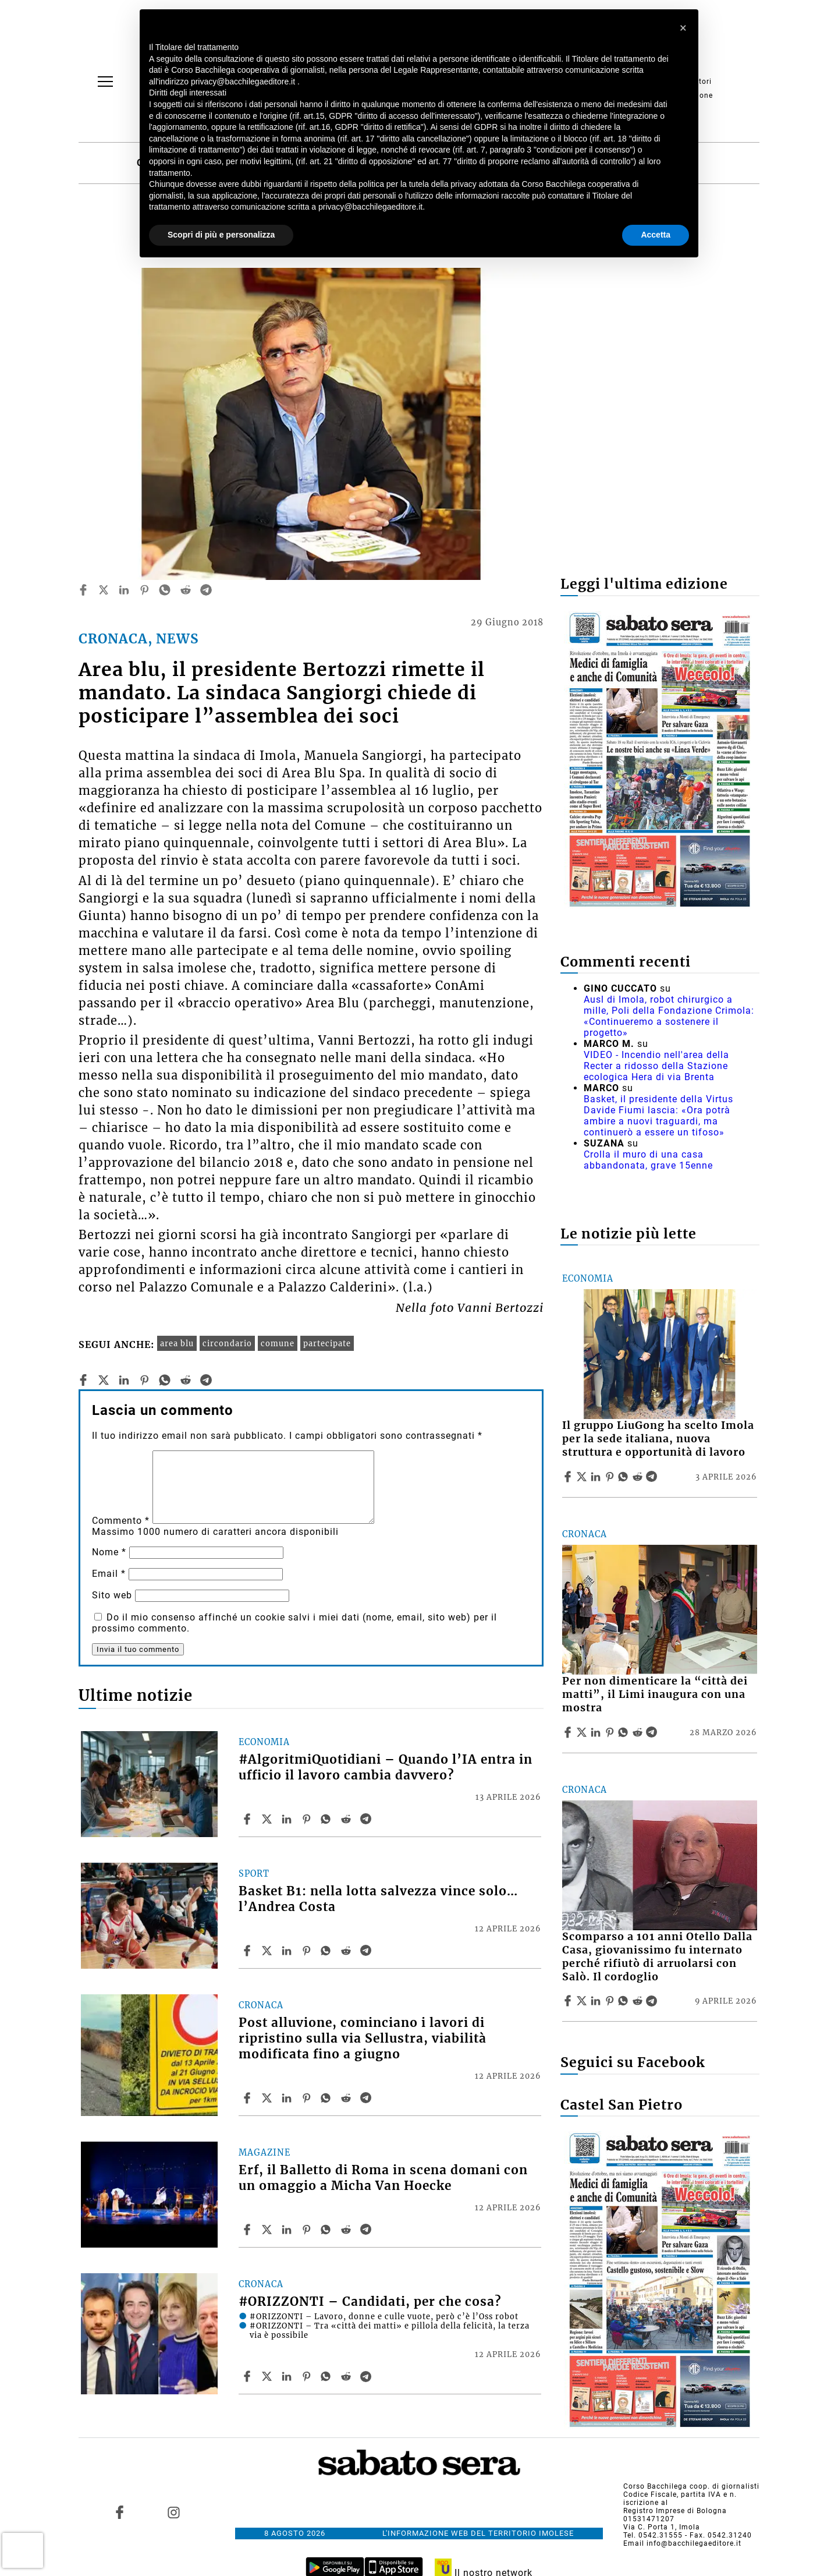 The image size is (838, 2576). I want to click on [Share articleIl gruppo LiuGong ha scelto Imola per la sede italiana, nuova struttura e opportunità di lavoro on X], so click(583, 1476).